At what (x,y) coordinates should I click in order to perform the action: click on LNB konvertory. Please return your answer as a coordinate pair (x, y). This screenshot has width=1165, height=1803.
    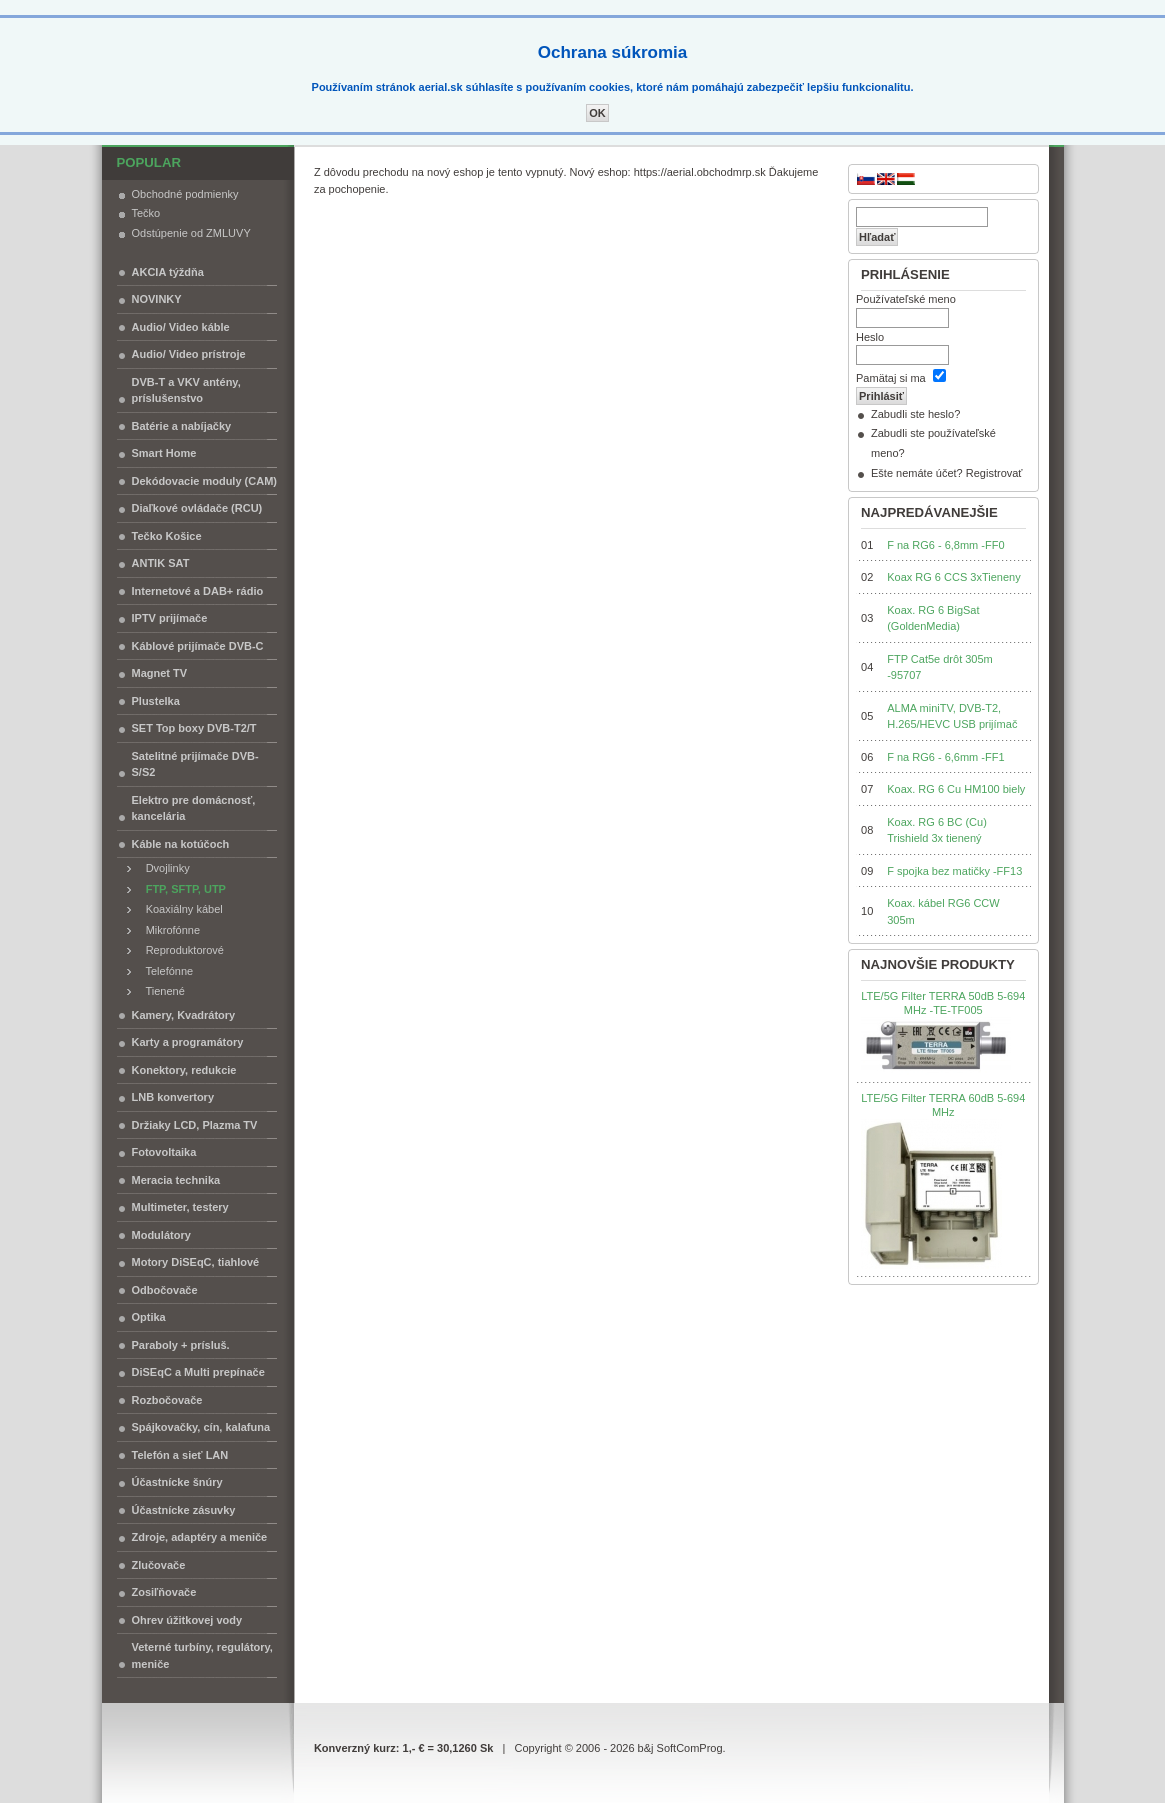
    Looking at the image, I should click on (173, 1097).